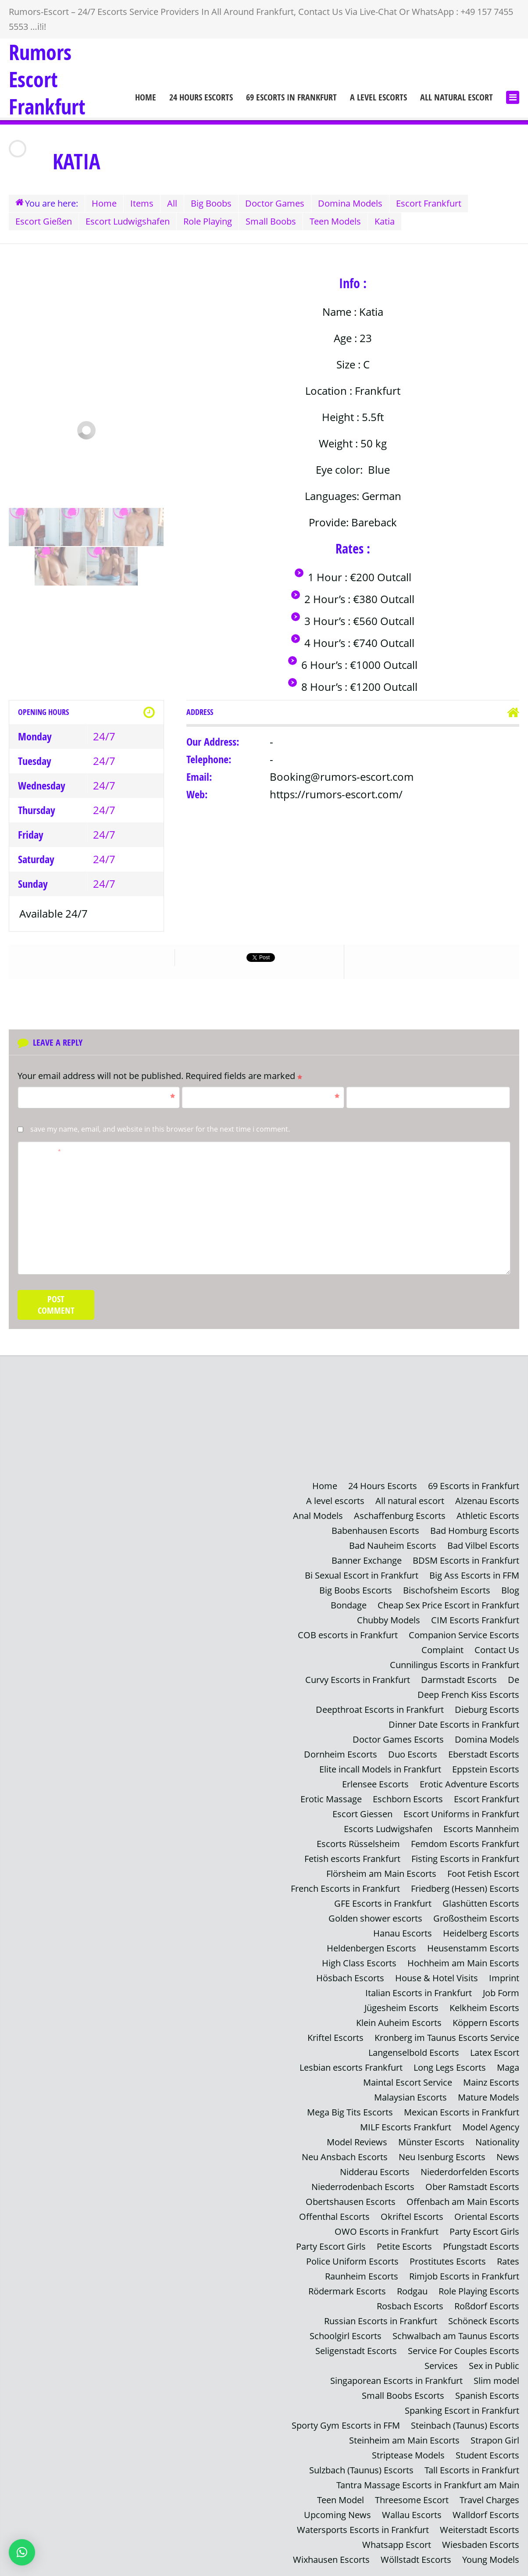 The height and width of the screenshot is (2576, 528). What do you see at coordinates (465, 1888) in the screenshot?
I see `Friedberg (Hessen) Escorts` at bounding box center [465, 1888].